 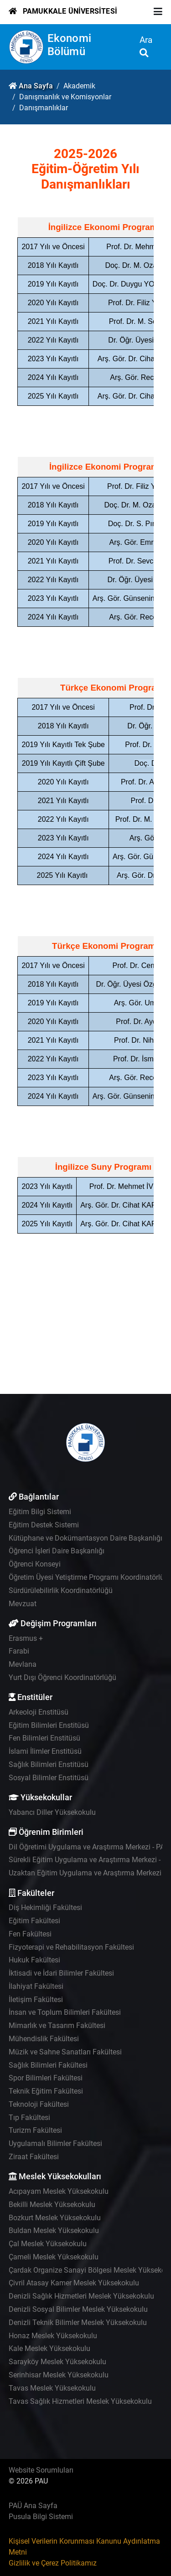 What do you see at coordinates (30, 1934) in the screenshot?
I see `Fen Fakültesi` at bounding box center [30, 1934].